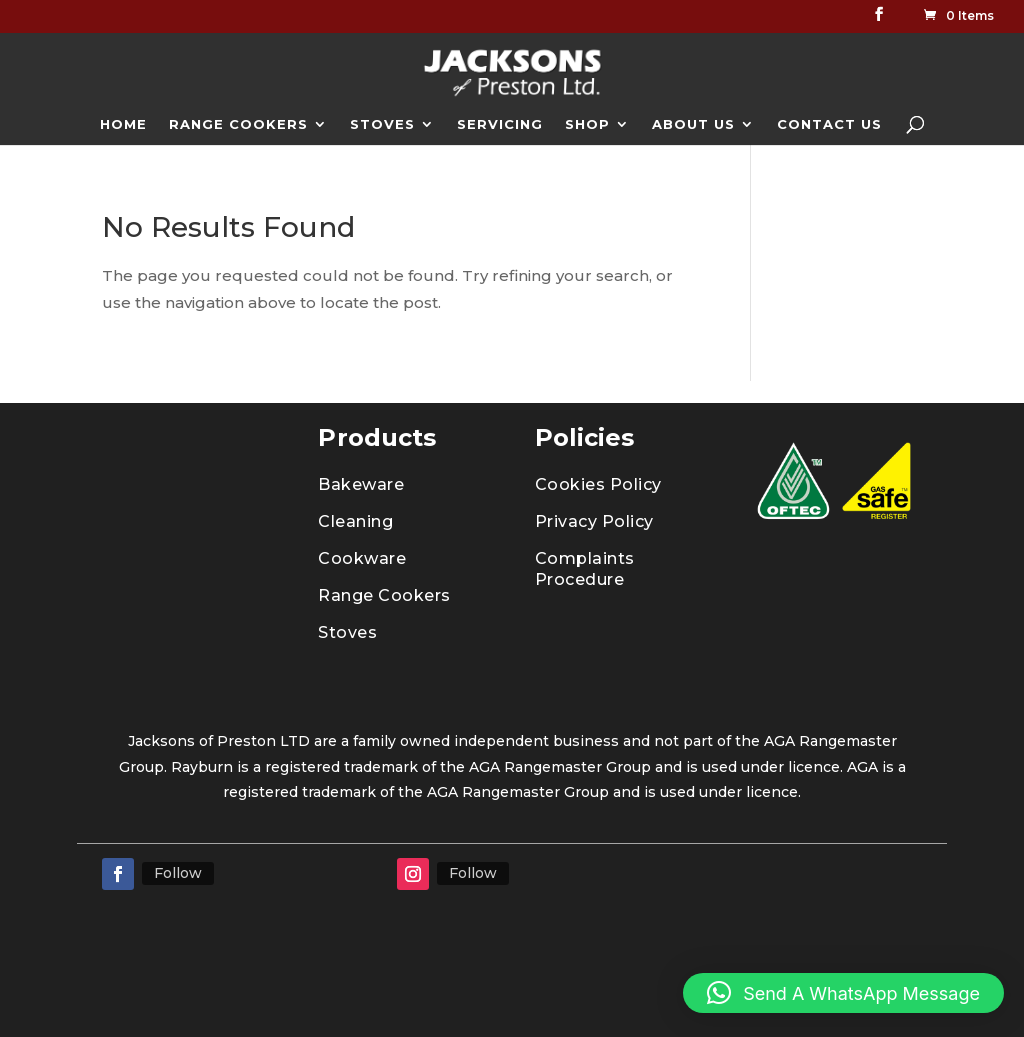 This screenshot has height=1037, width=1024. What do you see at coordinates (693, 124) in the screenshot?
I see `ABOUT US` at bounding box center [693, 124].